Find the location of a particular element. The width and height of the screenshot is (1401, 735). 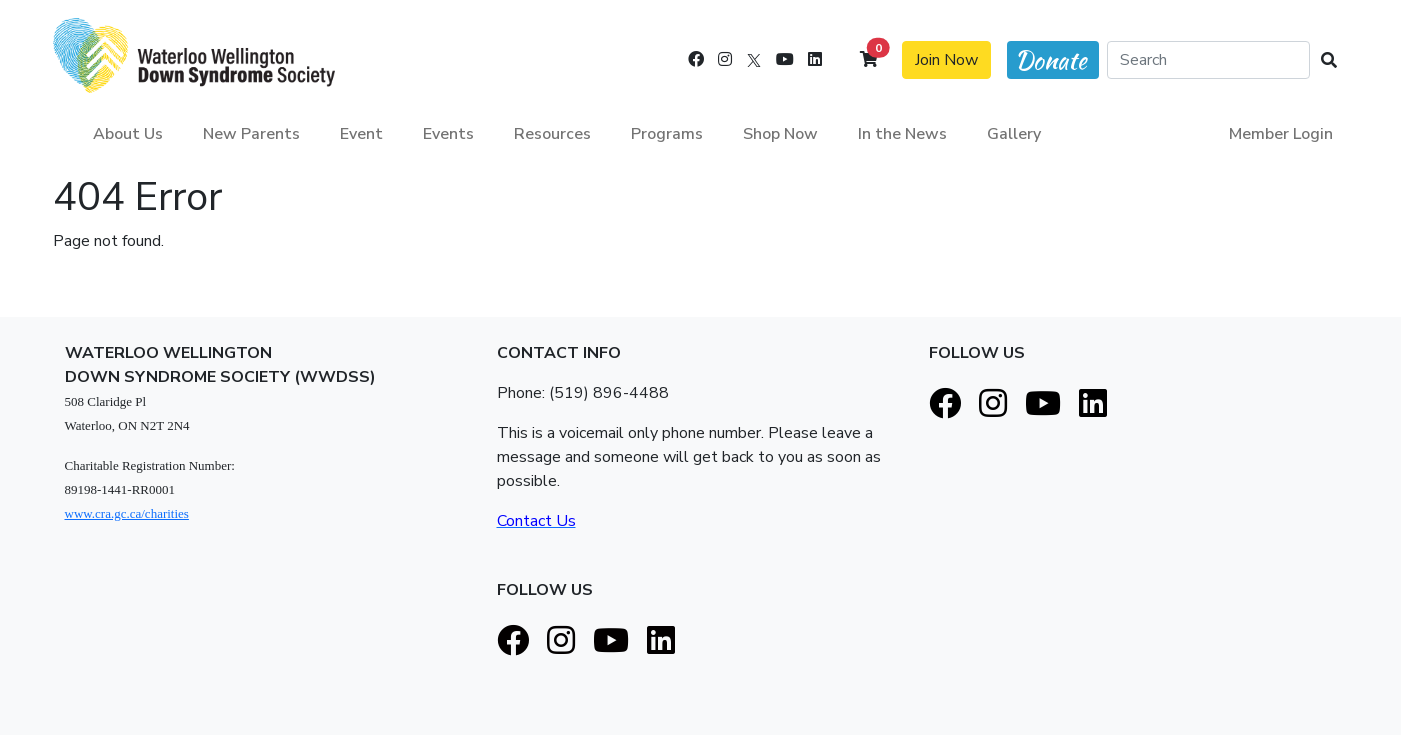

Resources is located at coordinates (552, 134).